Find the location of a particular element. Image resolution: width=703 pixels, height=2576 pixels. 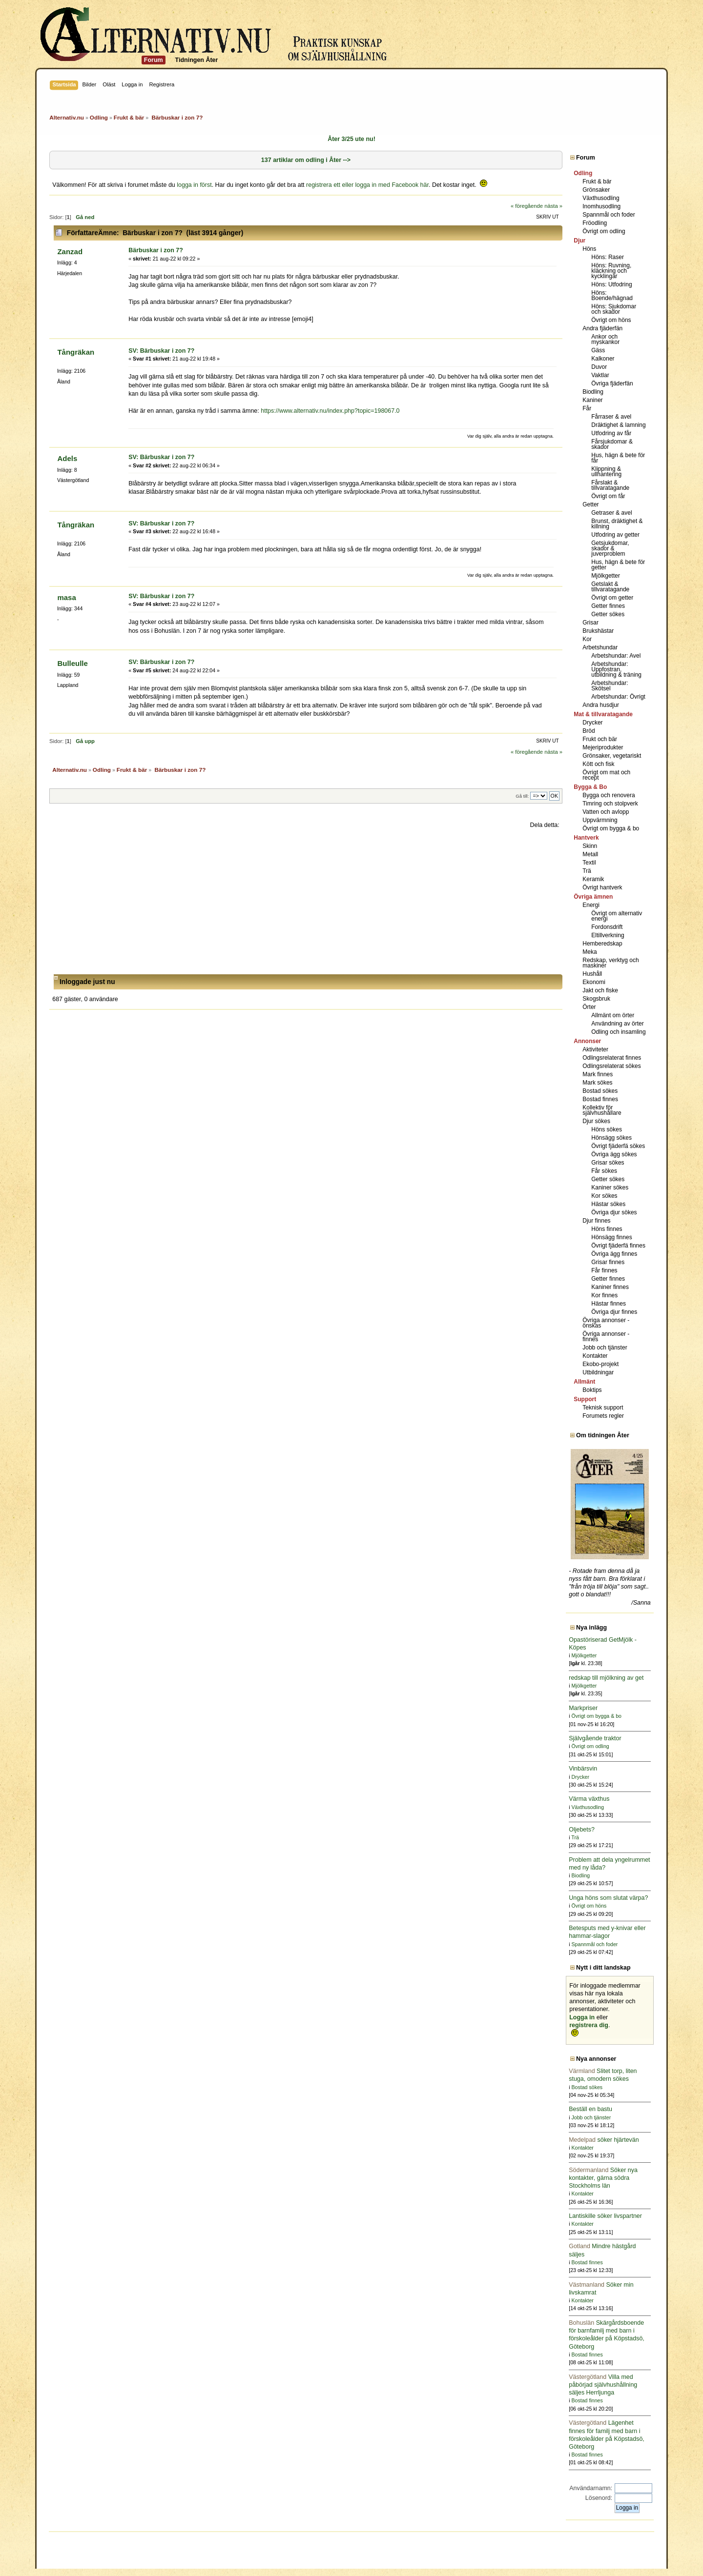

Ankor och myskankor is located at coordinates (605, 339).